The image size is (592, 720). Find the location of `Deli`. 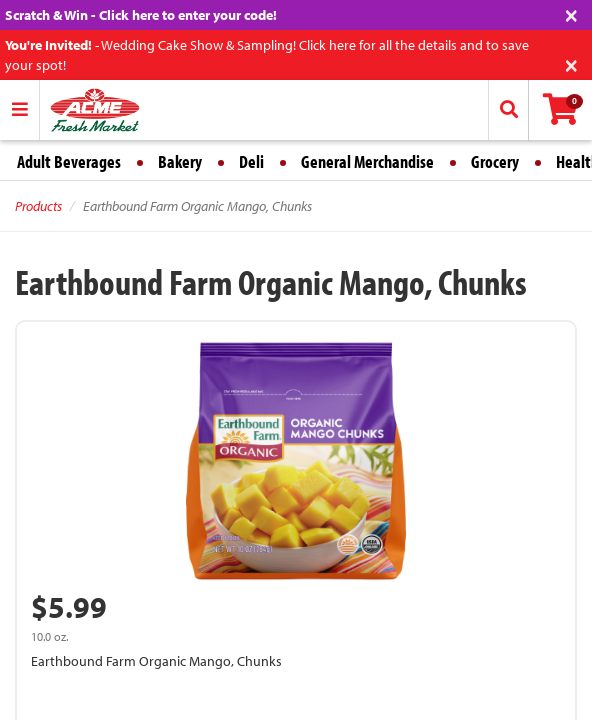

Deli is located at coordinates (251, 161).